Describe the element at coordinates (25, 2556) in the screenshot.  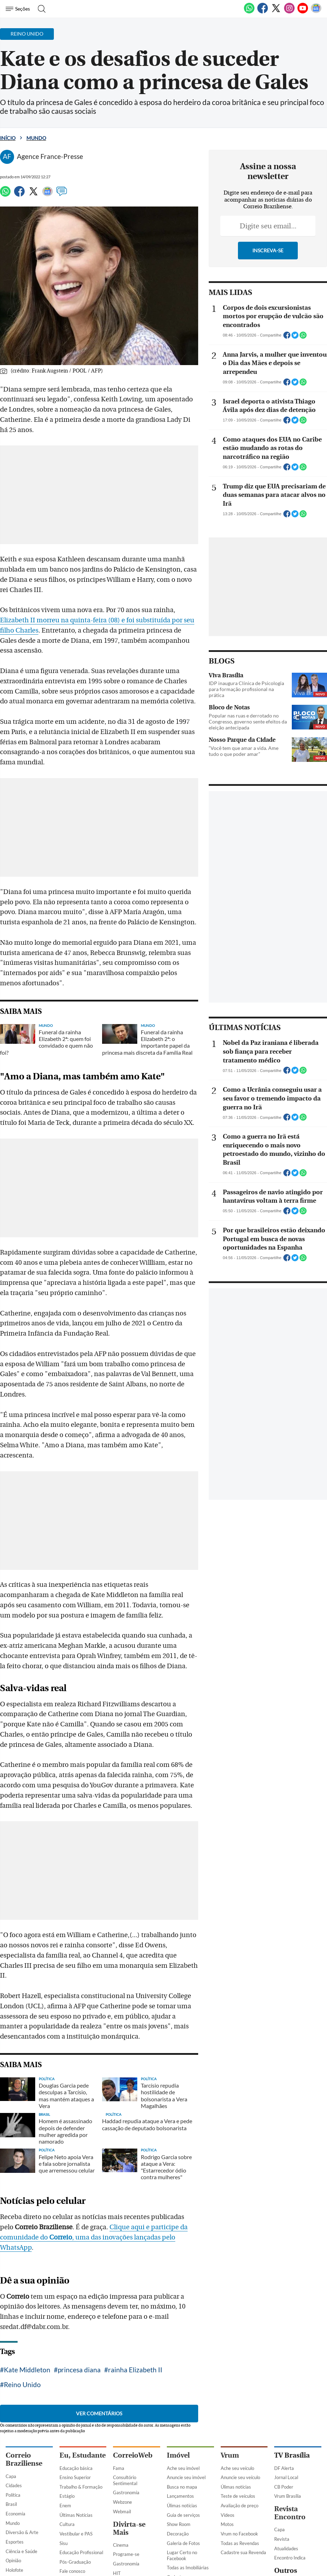
I see `Clube do Assinante` at that location.